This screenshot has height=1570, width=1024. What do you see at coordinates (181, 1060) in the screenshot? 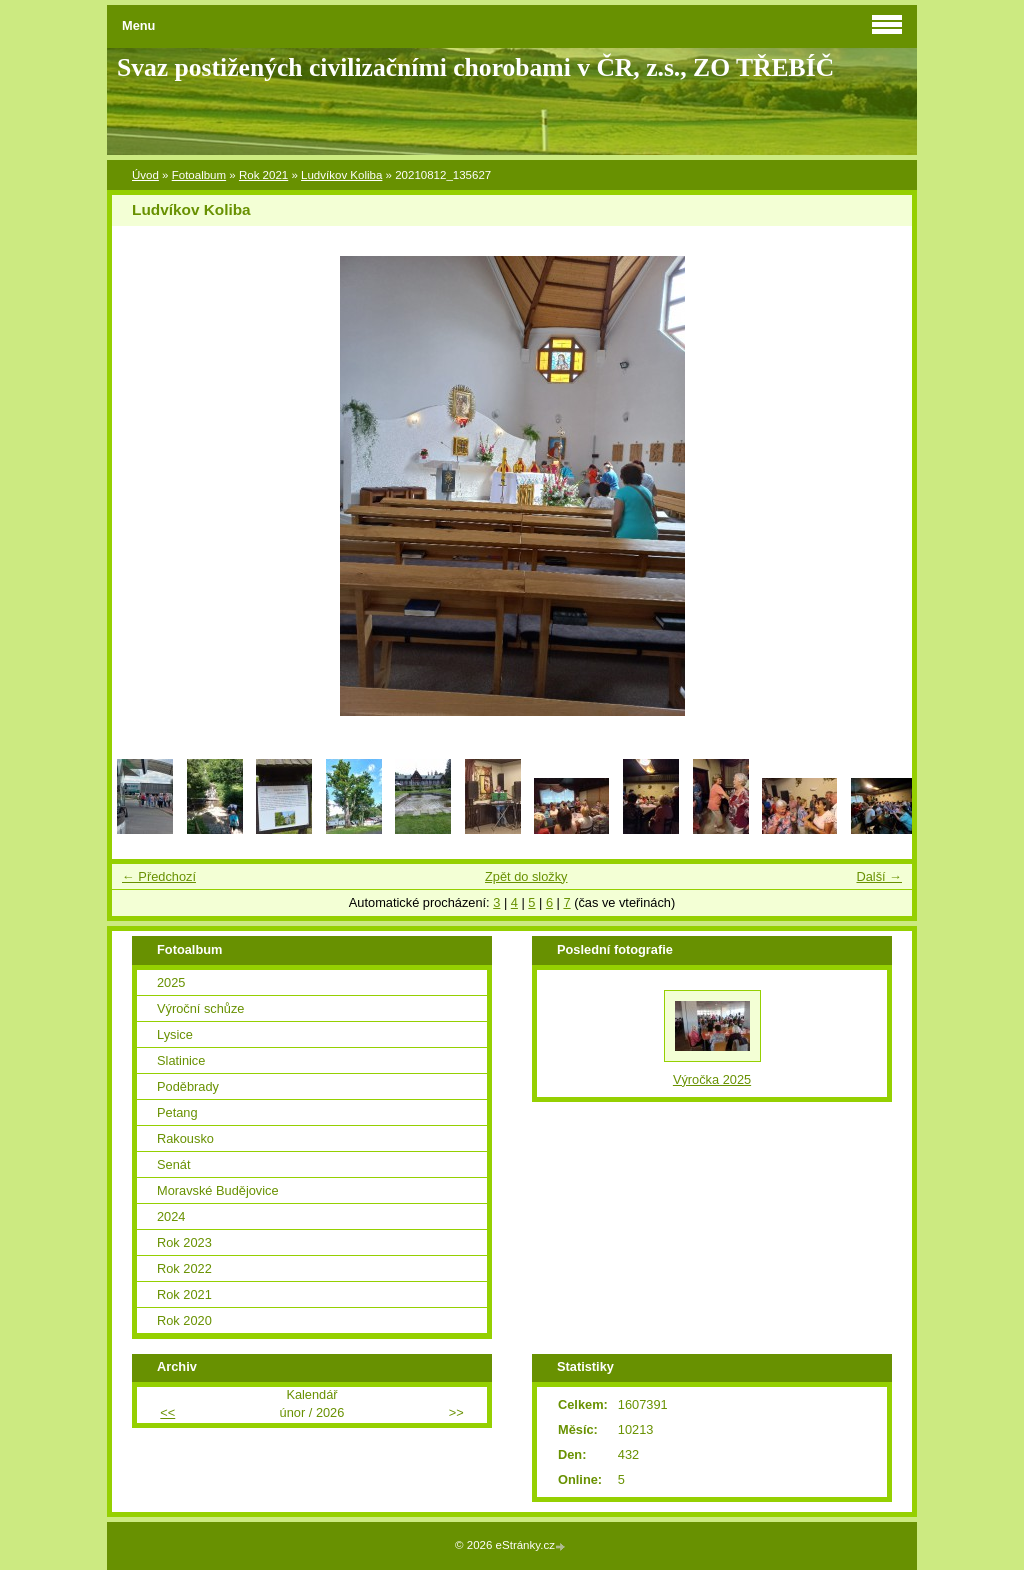
I see `Slatinice` at bounding box center [181, 1060].